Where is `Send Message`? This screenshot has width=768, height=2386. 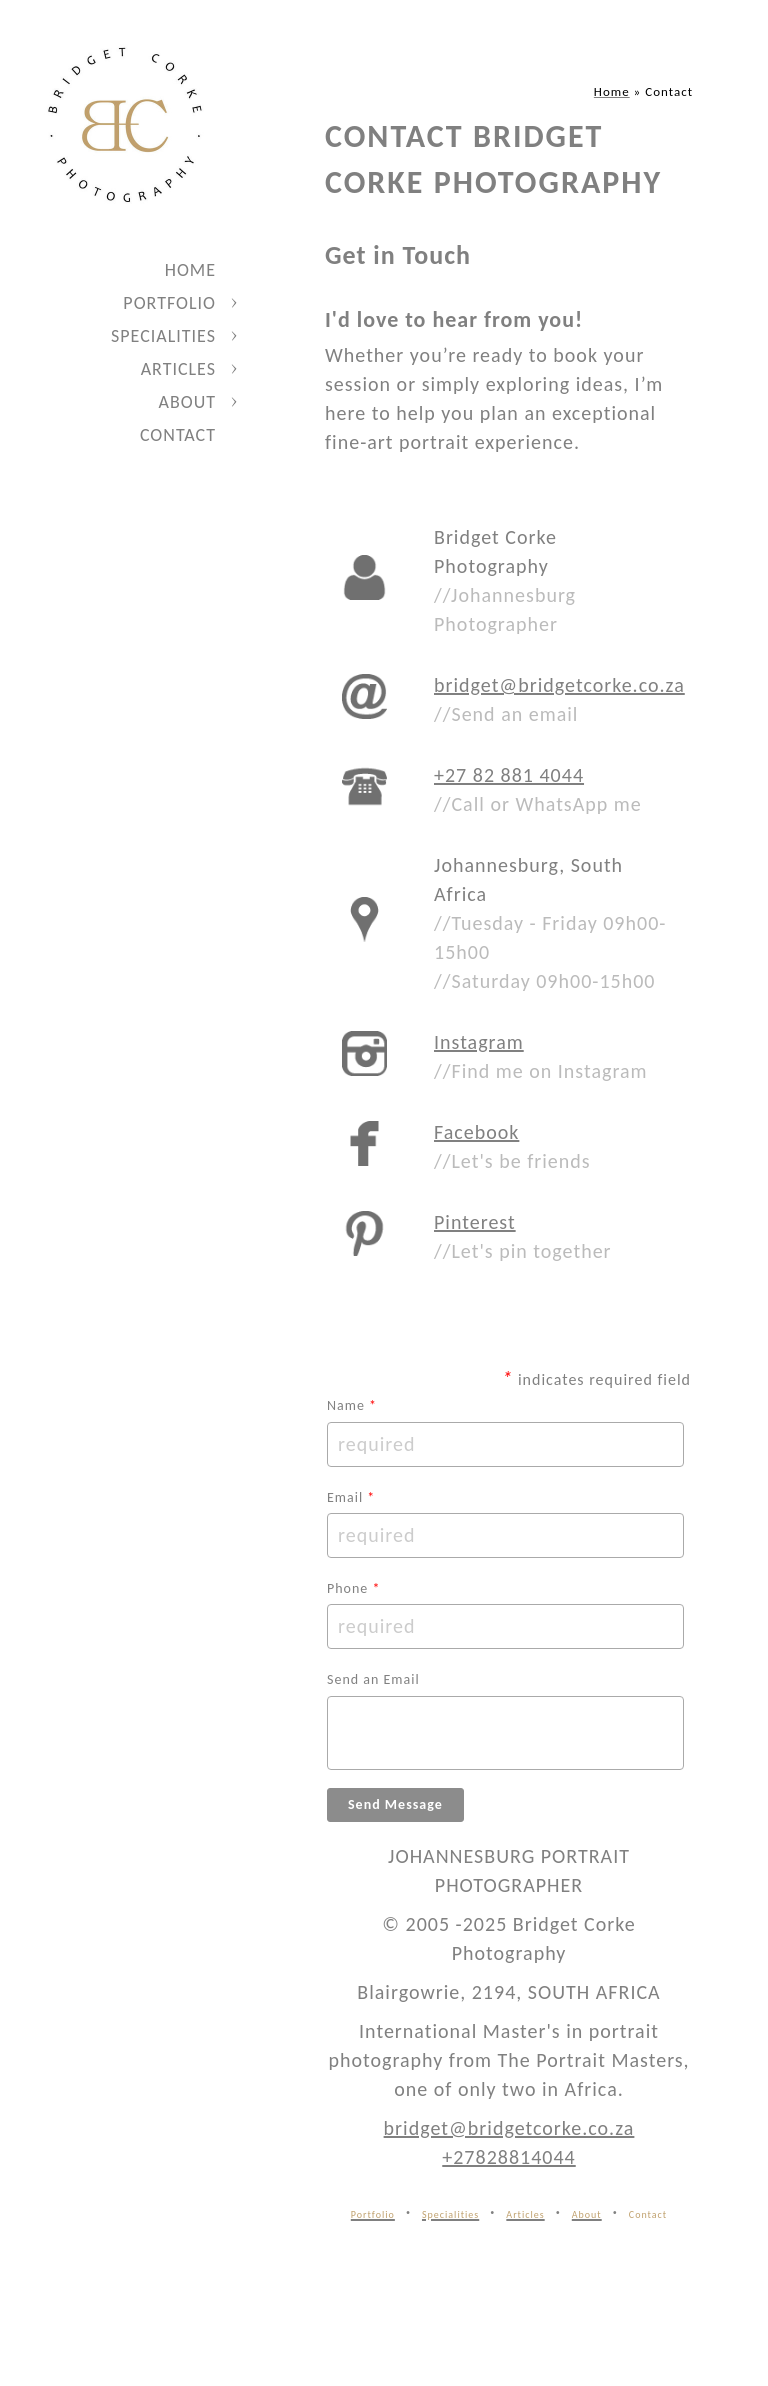
Send Message is located at coordinates (395, 1804).